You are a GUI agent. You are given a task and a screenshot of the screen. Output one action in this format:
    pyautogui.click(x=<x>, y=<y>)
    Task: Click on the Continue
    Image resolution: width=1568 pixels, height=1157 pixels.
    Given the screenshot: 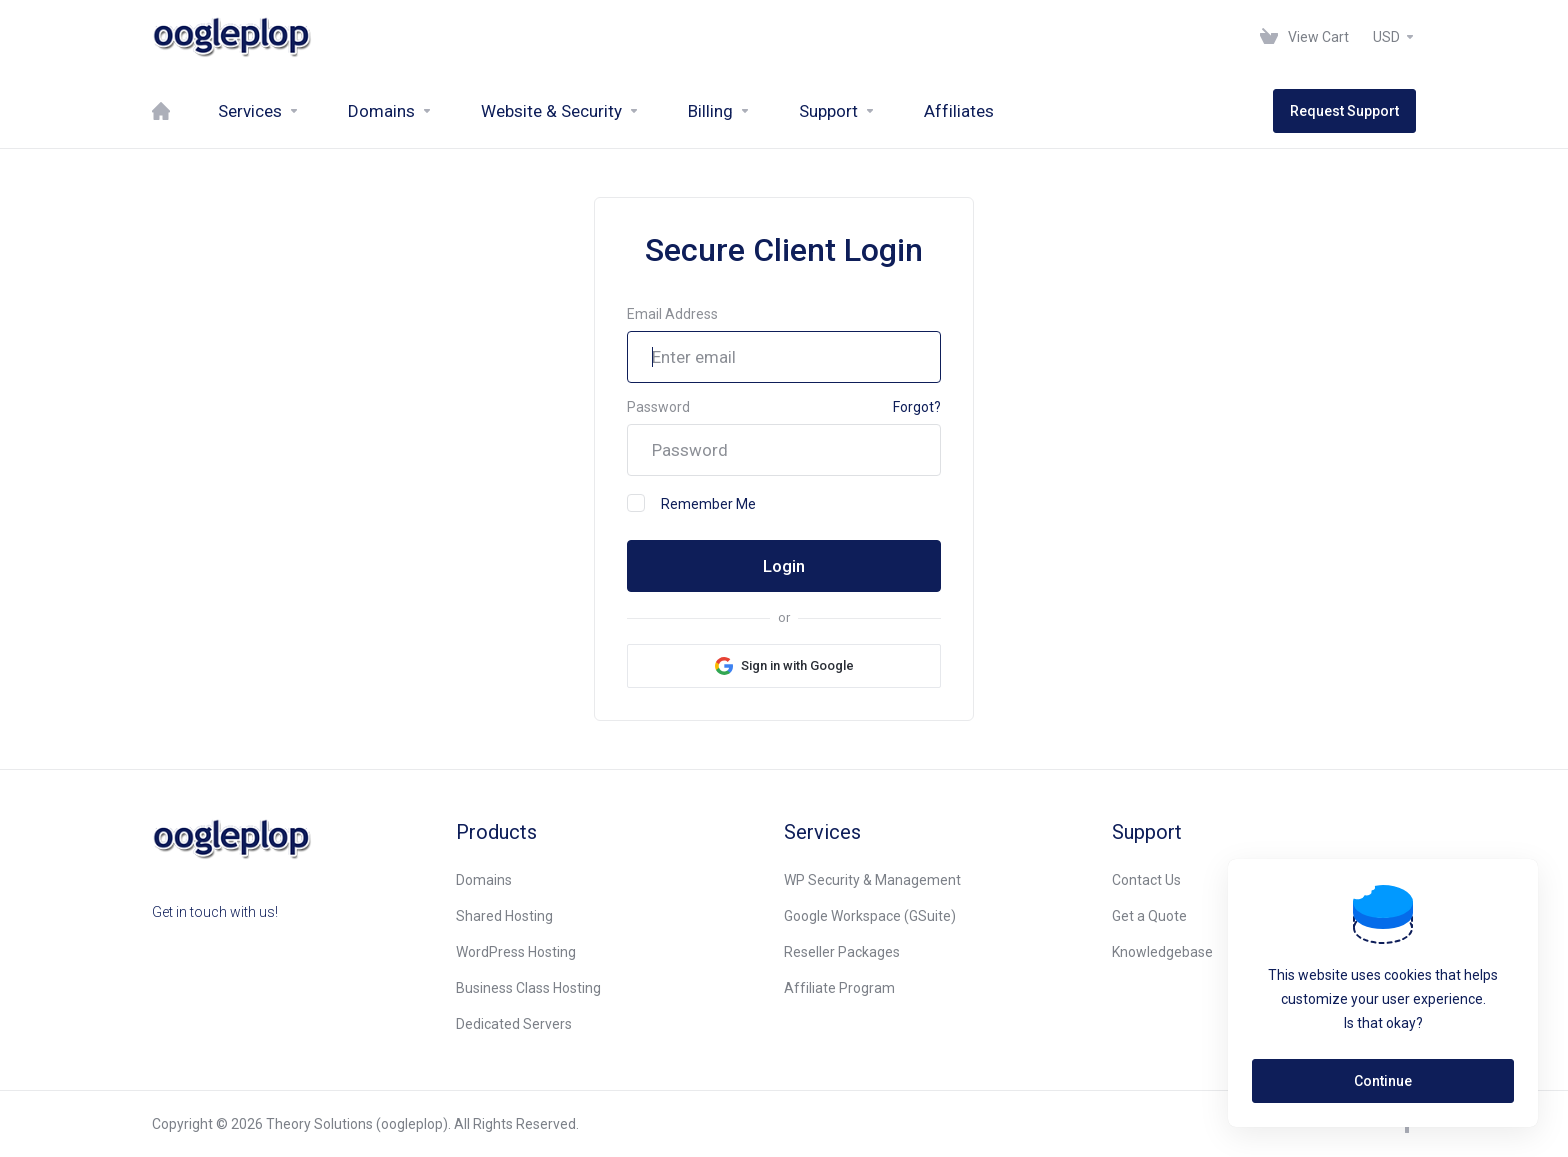 What is the action you would take?
    pyautogui.click(x=1383, y=1081)
    